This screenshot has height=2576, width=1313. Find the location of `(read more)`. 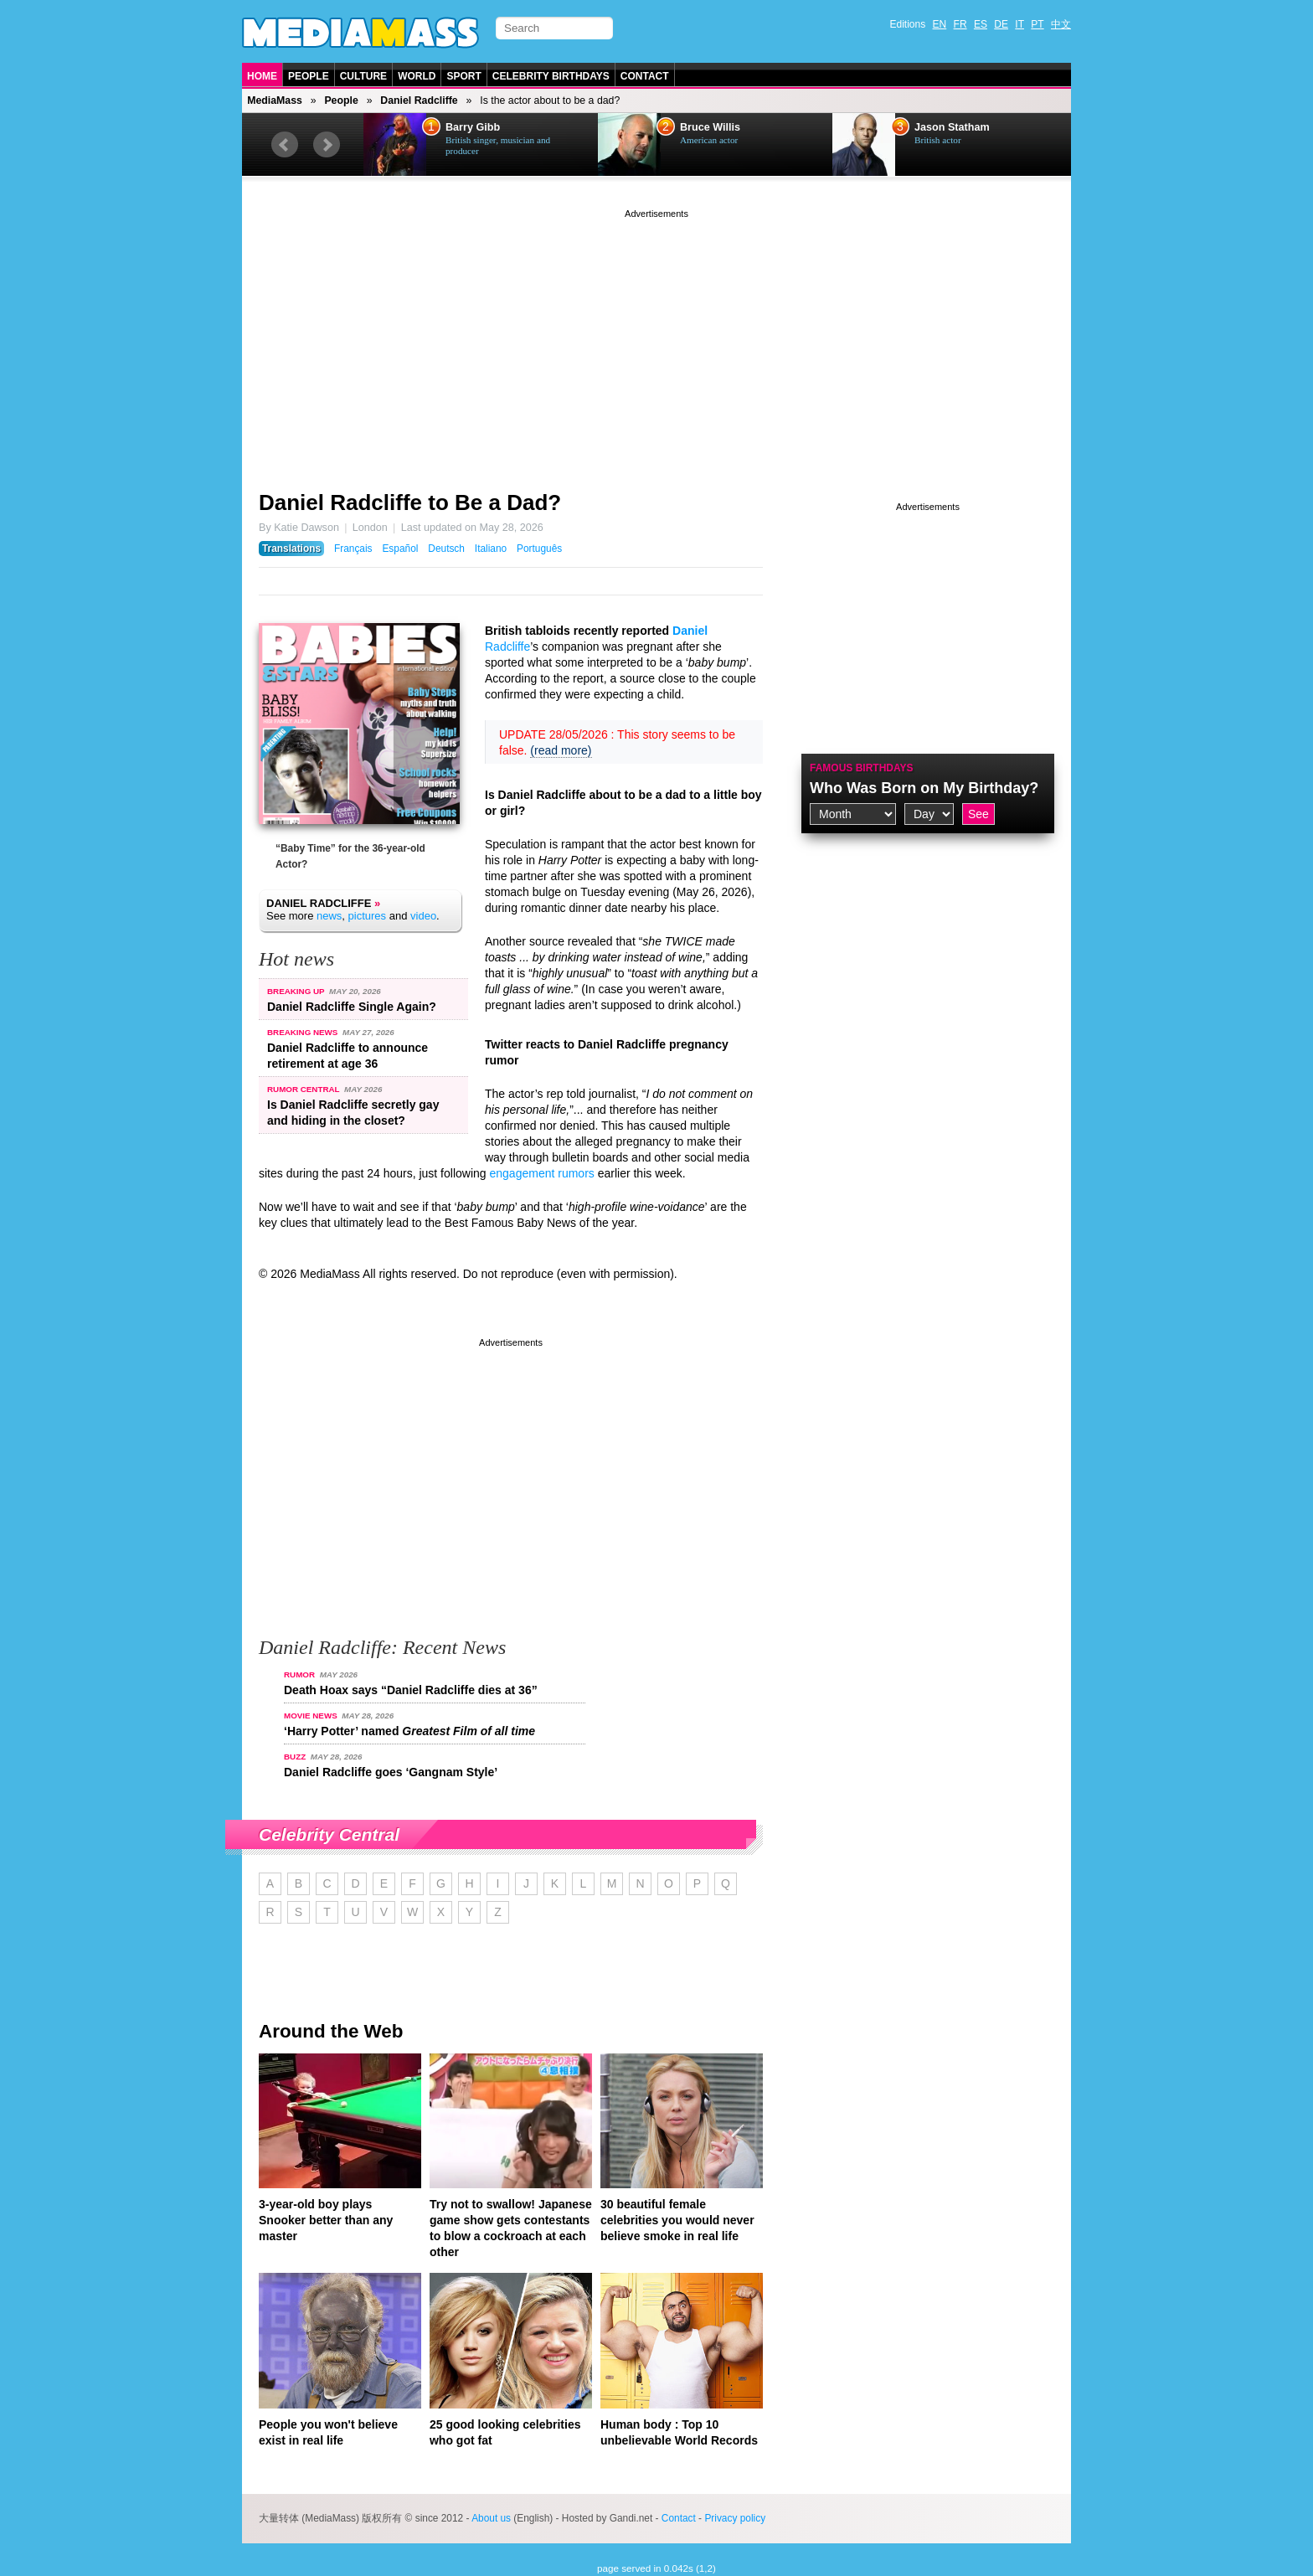

(read more) is located at coordinates (560, 750).